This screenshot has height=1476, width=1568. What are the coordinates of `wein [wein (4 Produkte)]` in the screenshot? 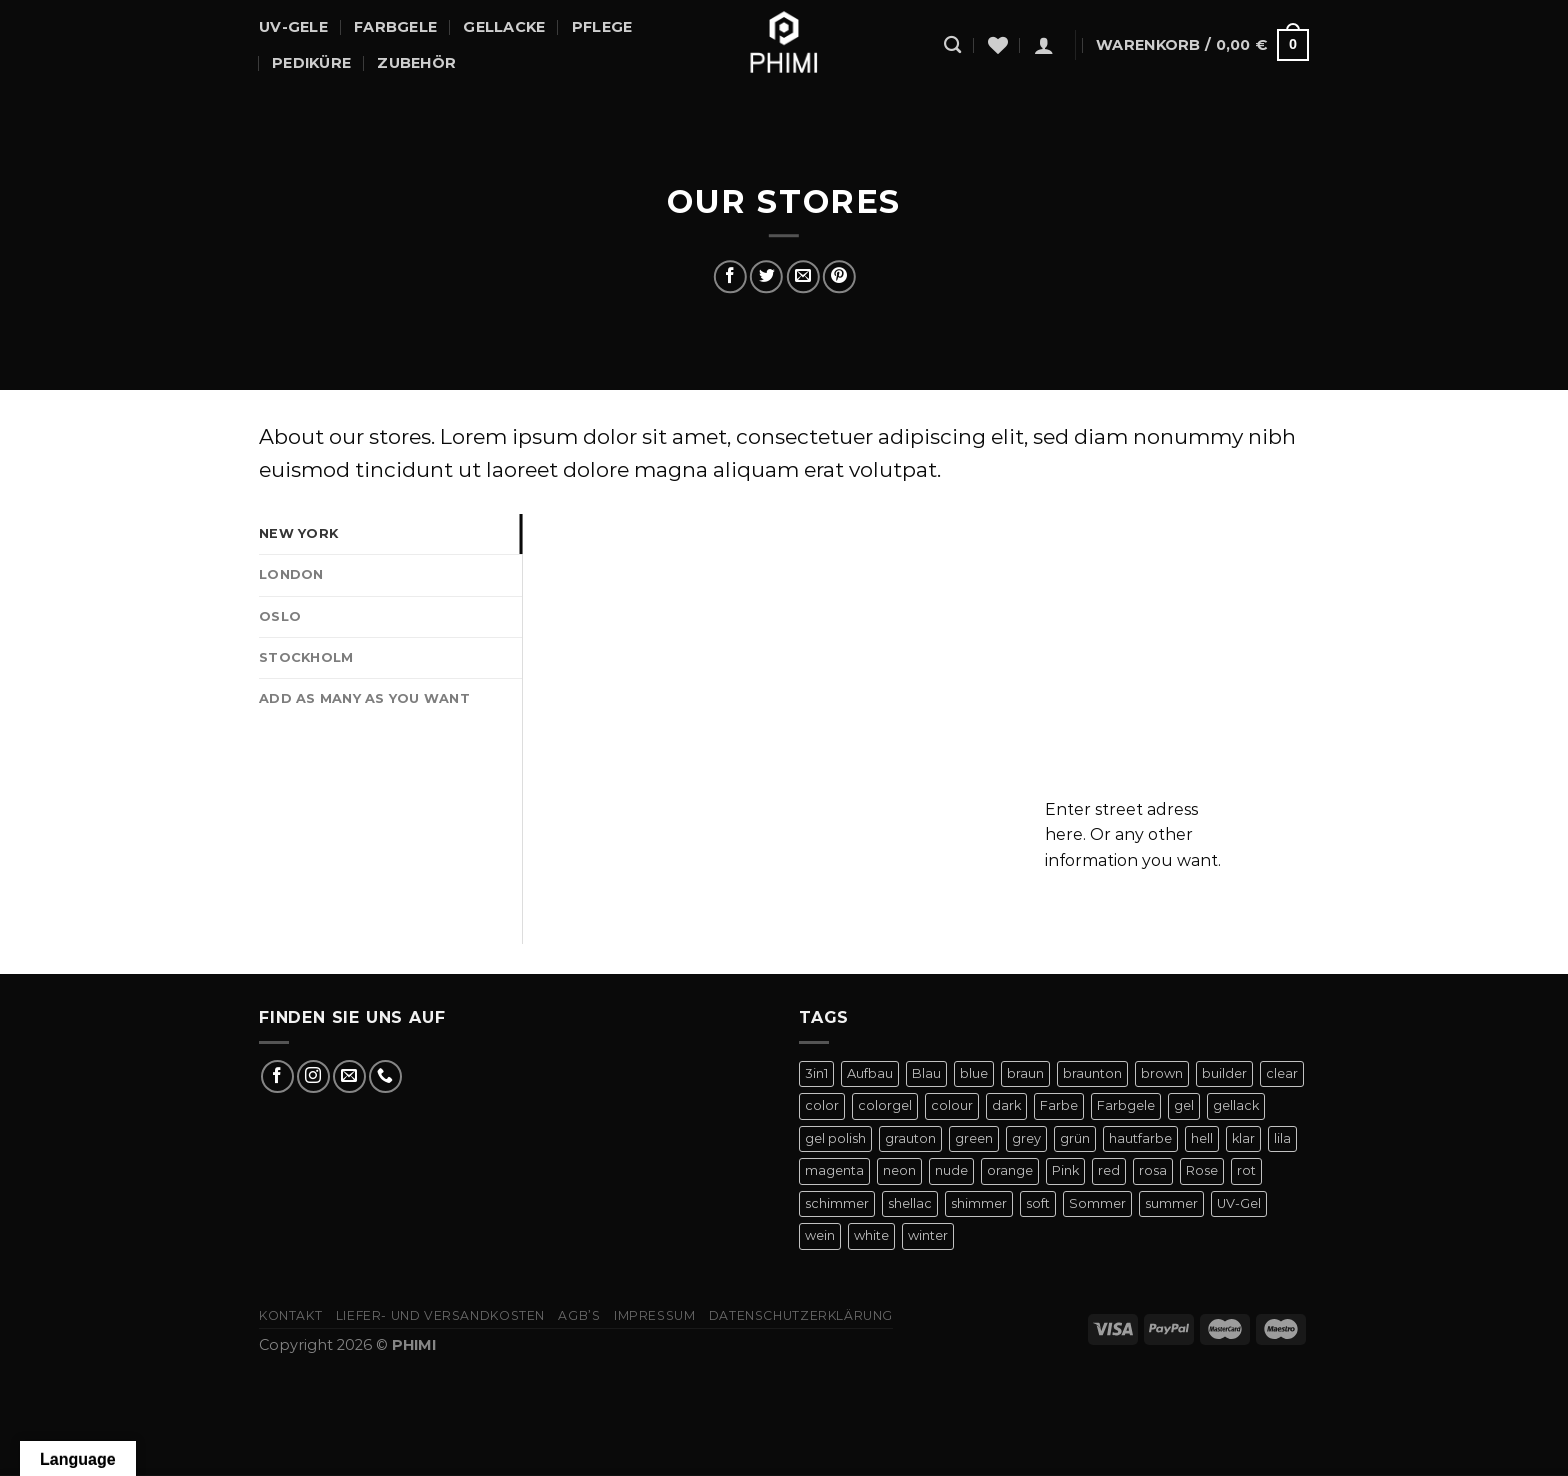 It's located at (820, 1235).